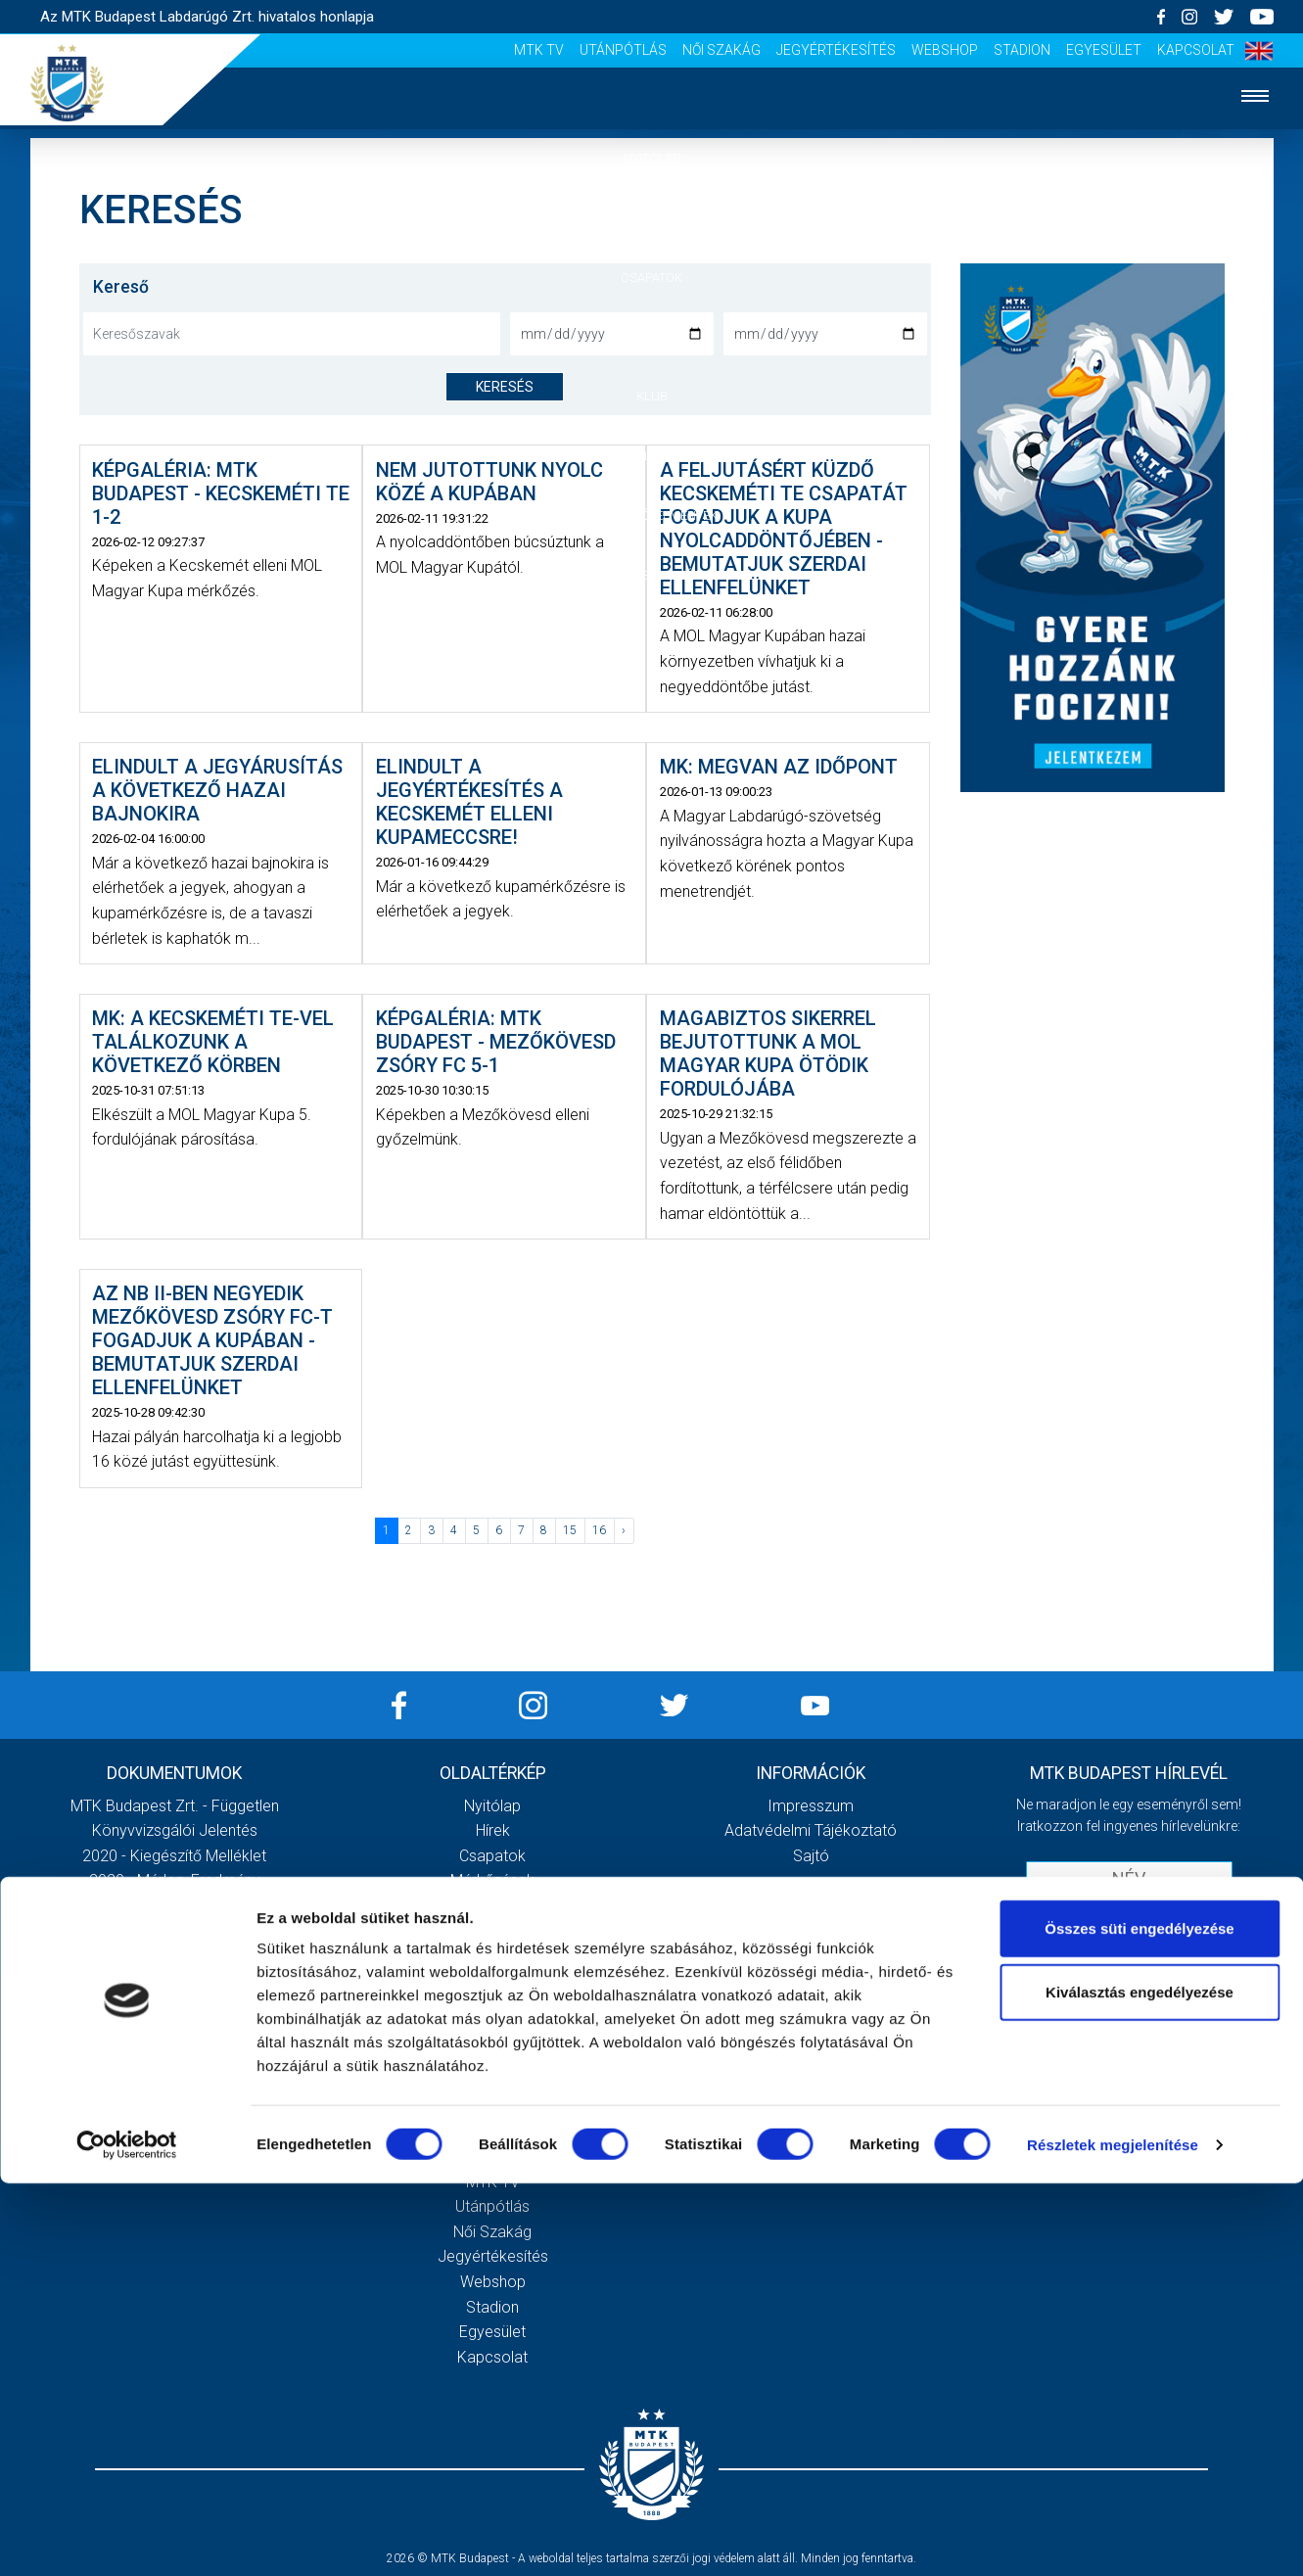 The image size is (1303, 2576). Describe the element at coordinates (1103, 50) in the screenshot. I see `Egyesület` at that location.